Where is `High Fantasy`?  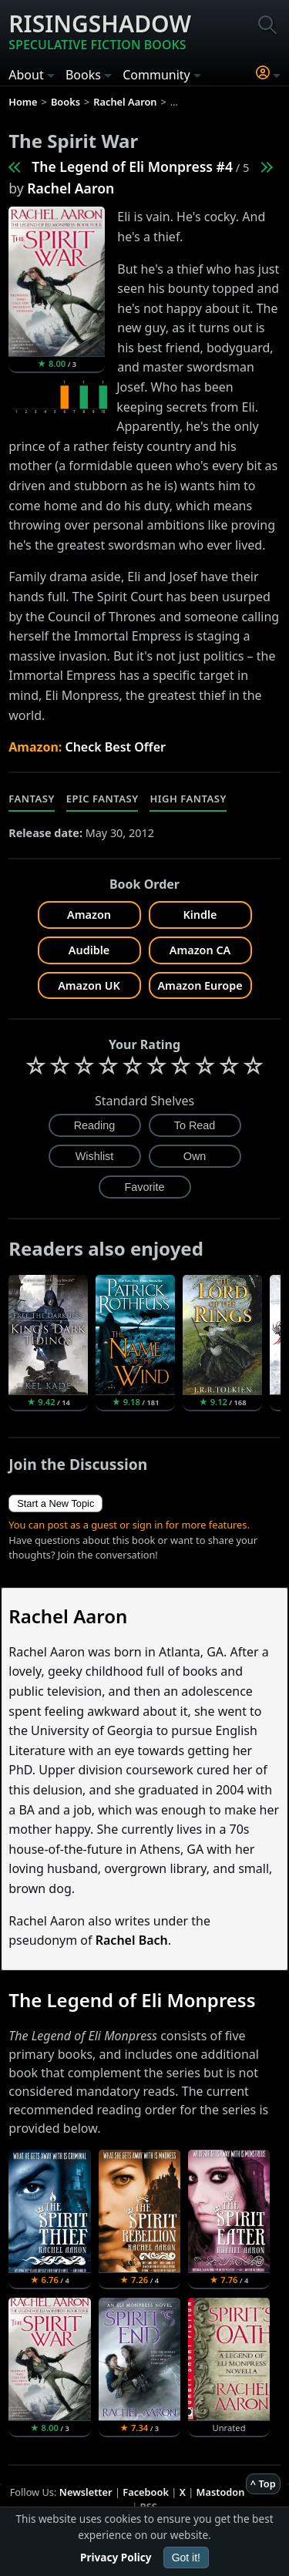
High Fantasy is located at coordinates (188, 798).